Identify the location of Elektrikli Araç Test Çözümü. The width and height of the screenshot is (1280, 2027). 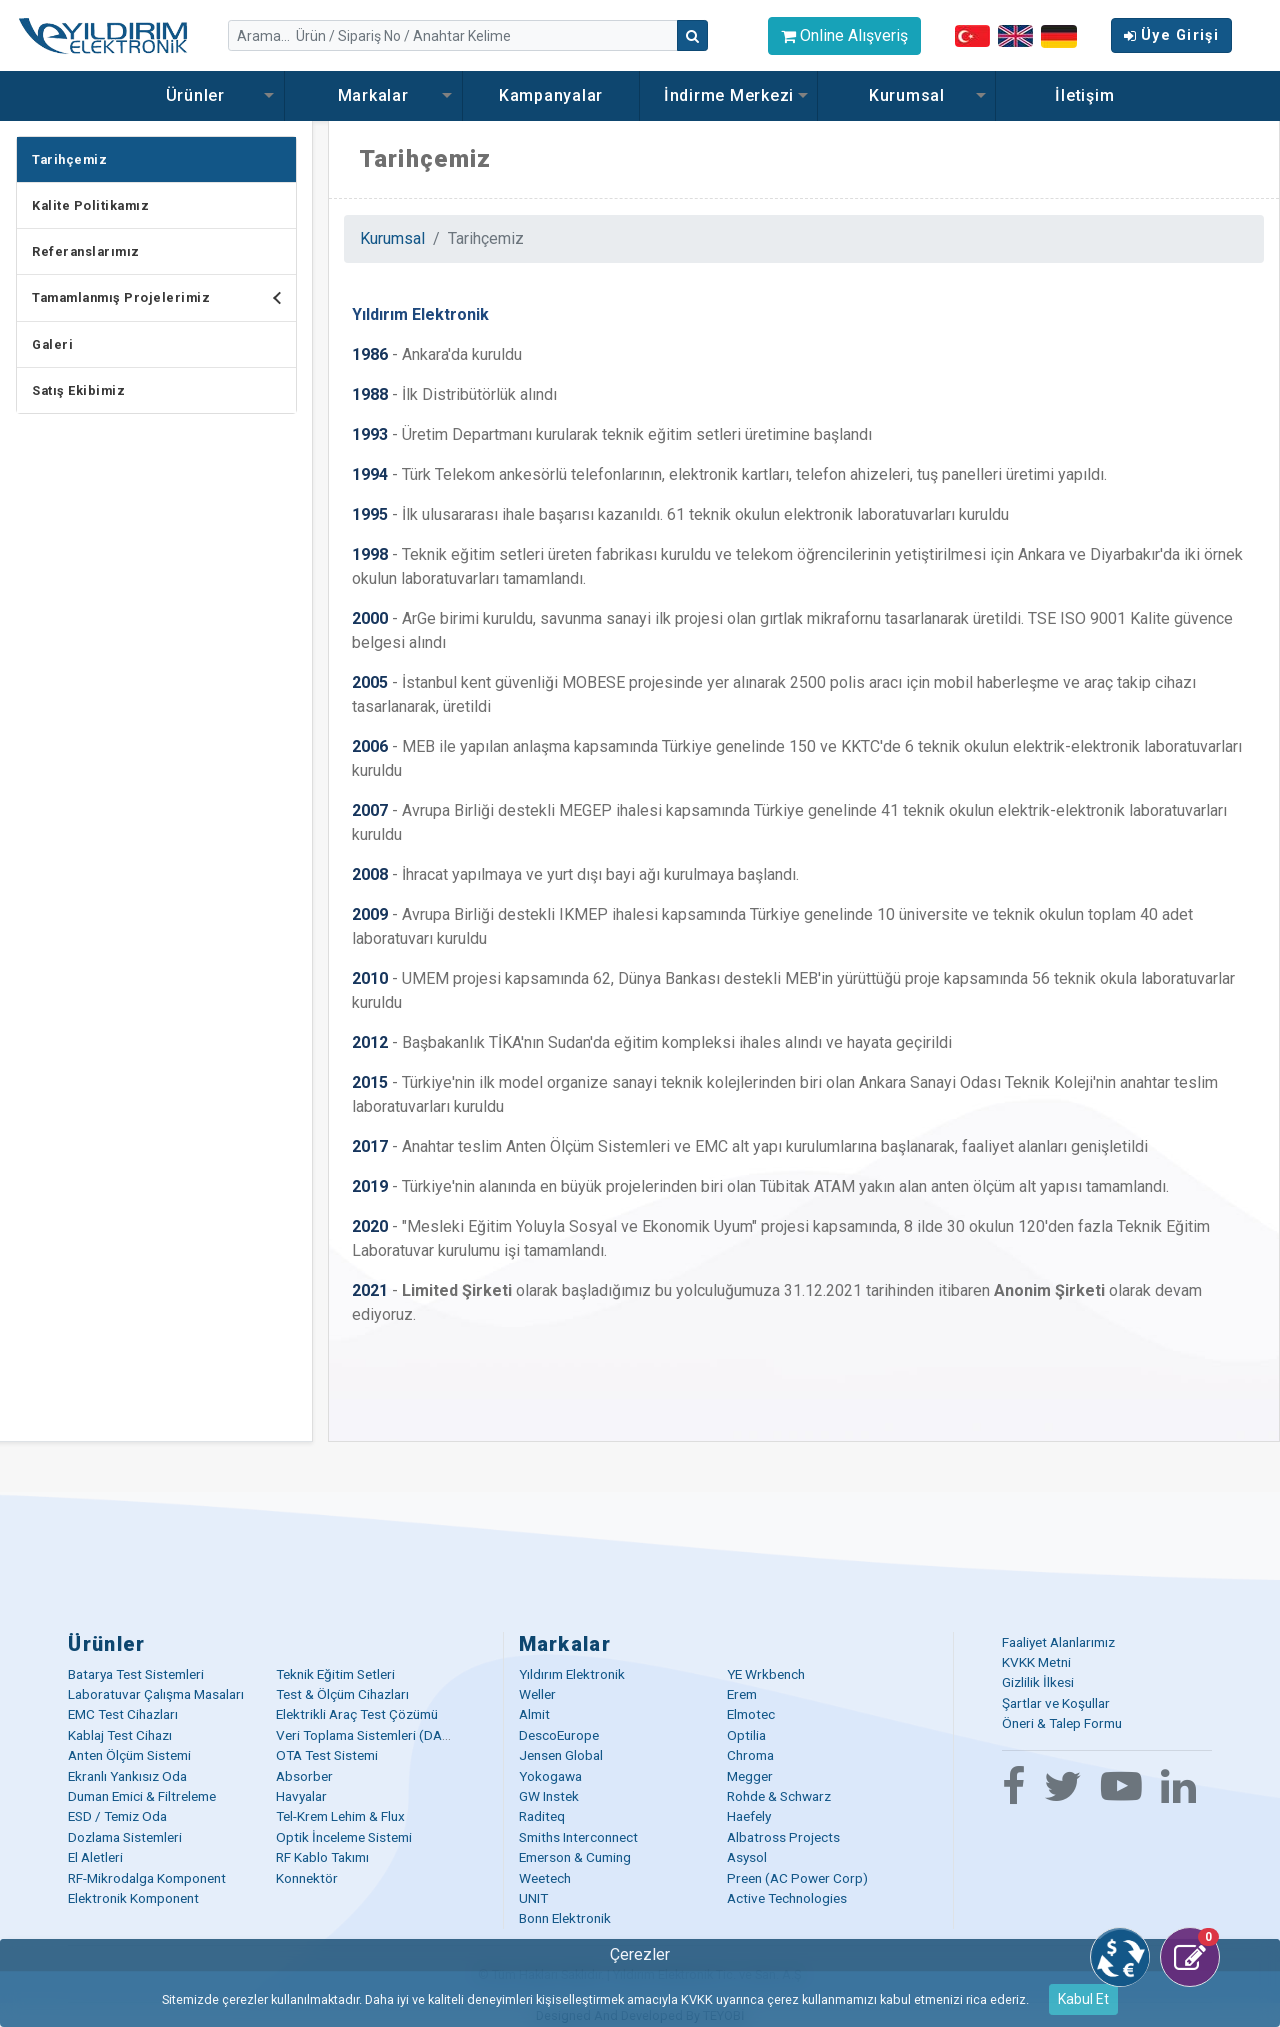
(357, 1714).